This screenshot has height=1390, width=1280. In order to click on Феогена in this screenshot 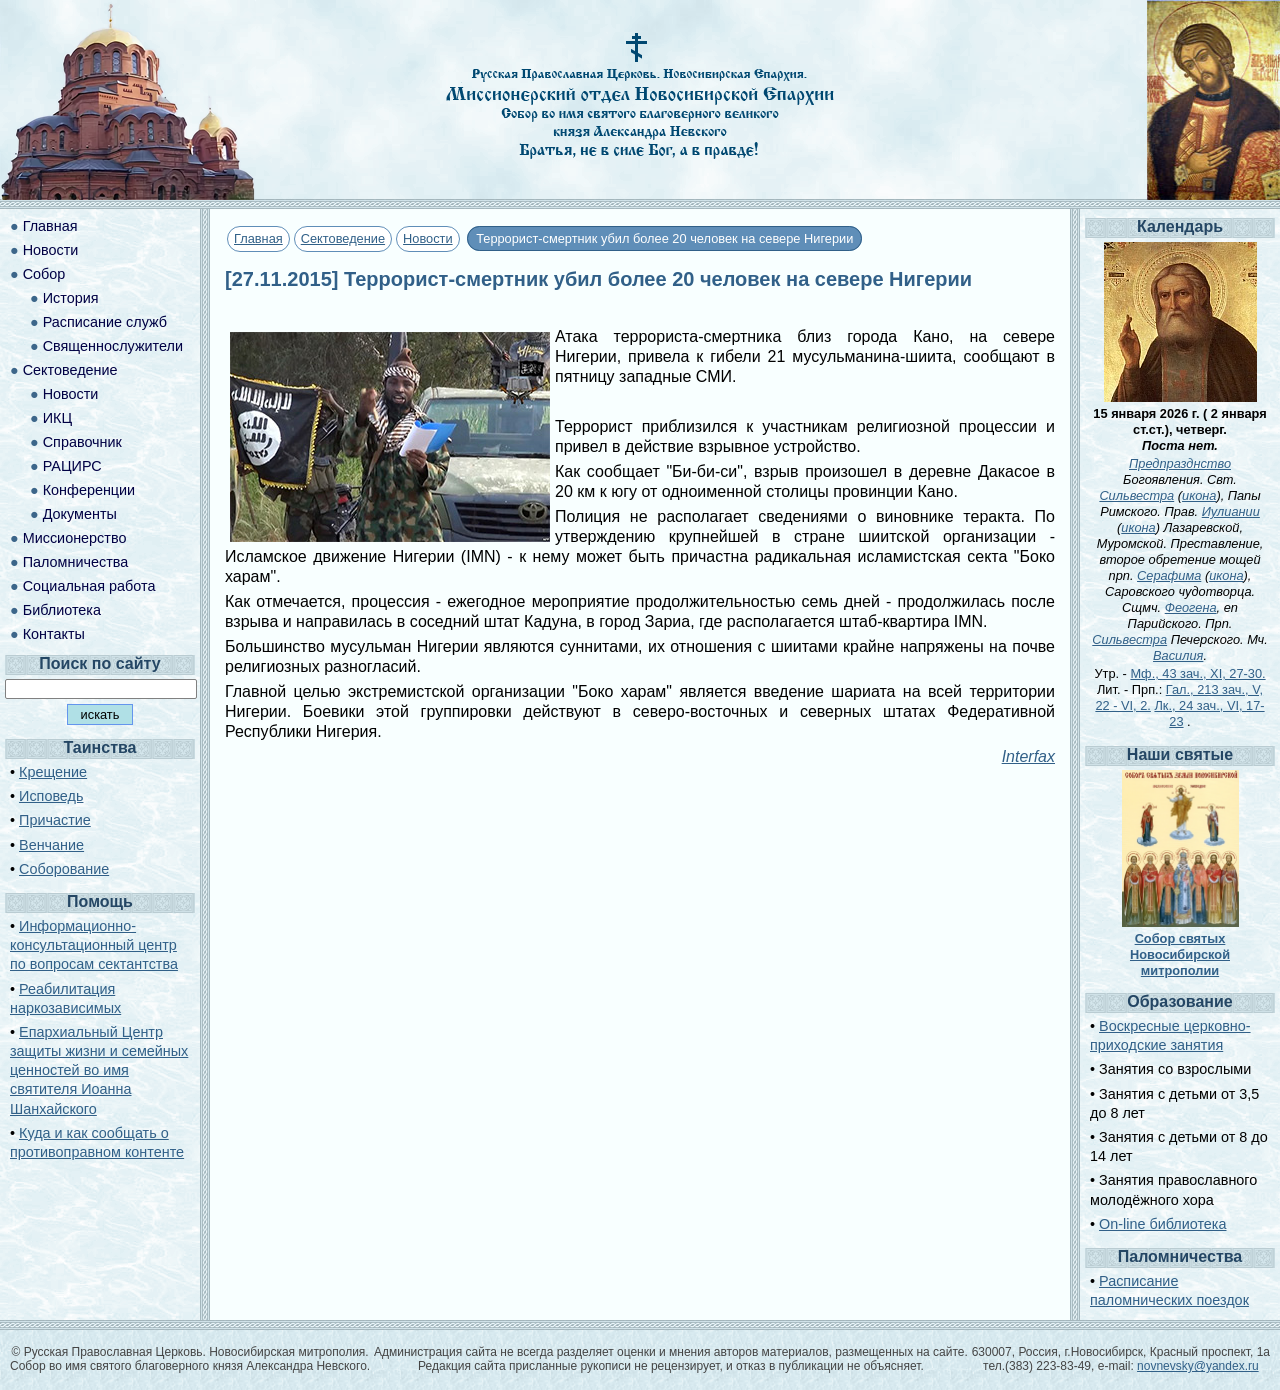, I will do `click(1191, 607)`.